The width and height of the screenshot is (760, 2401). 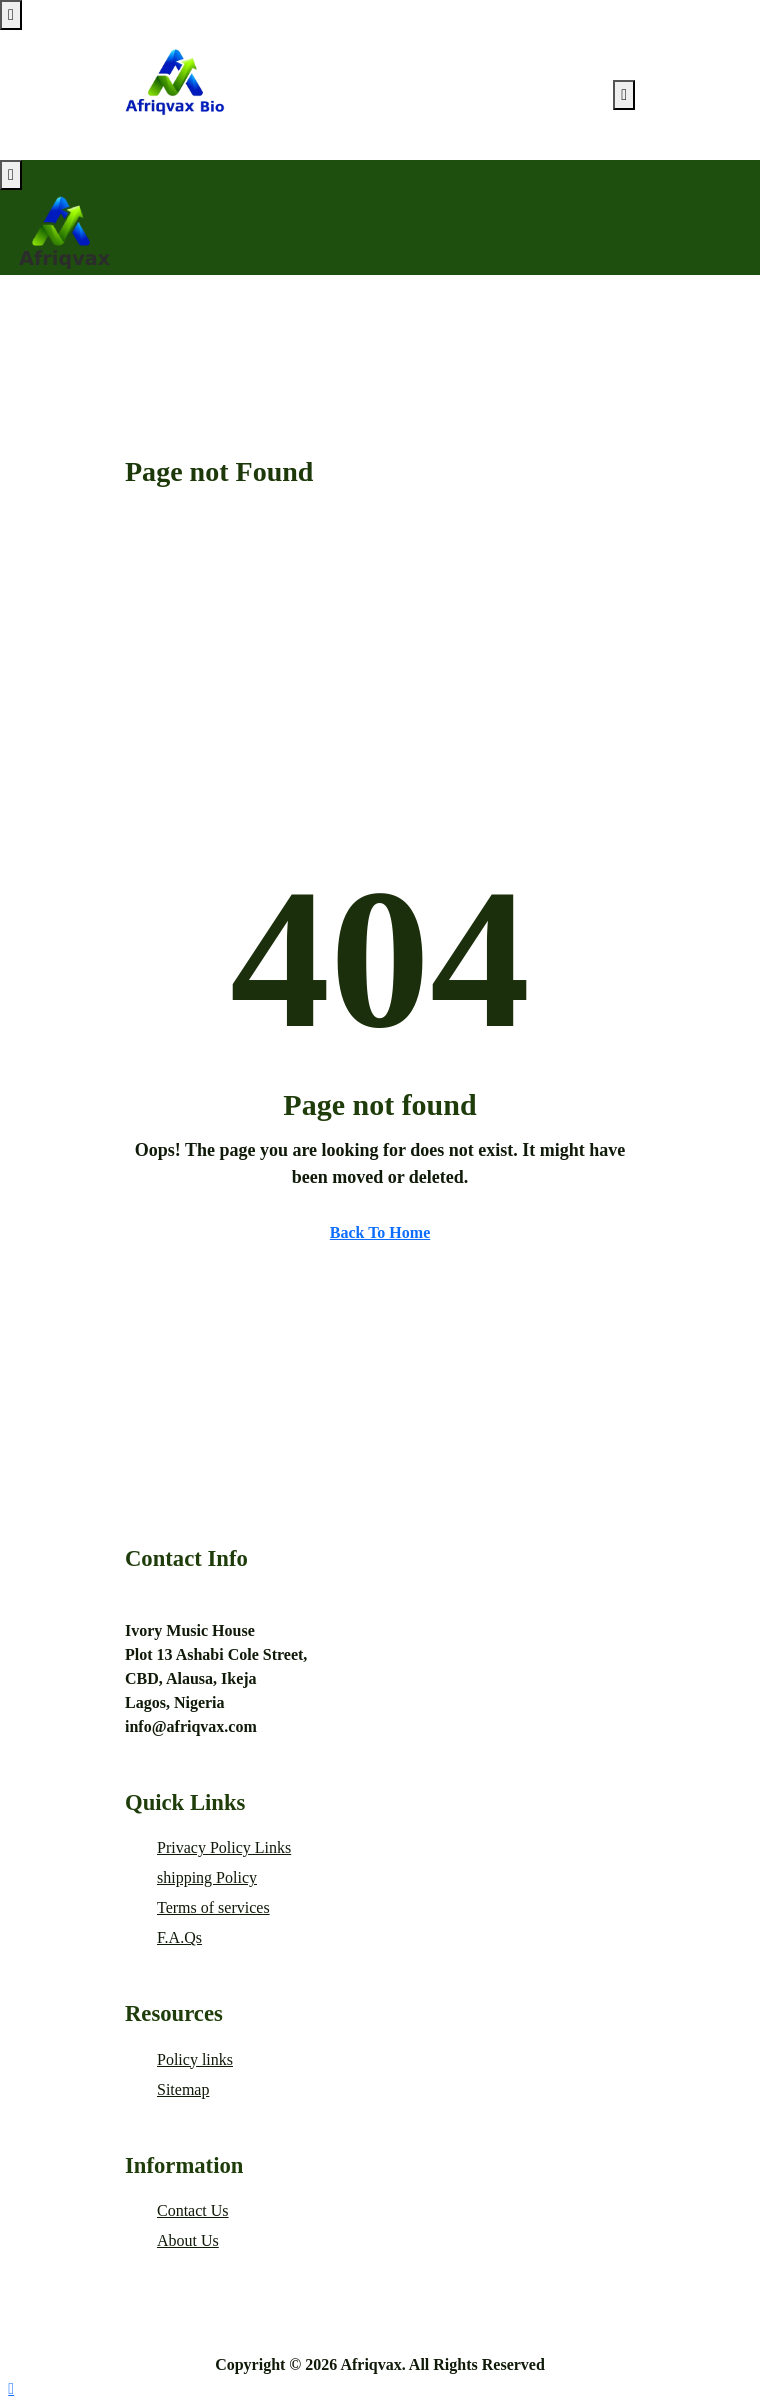 What do you see at coordinates (207, 1877) in the screenshot?
I see `shipping Policy` at bounding box center [207, 1877].